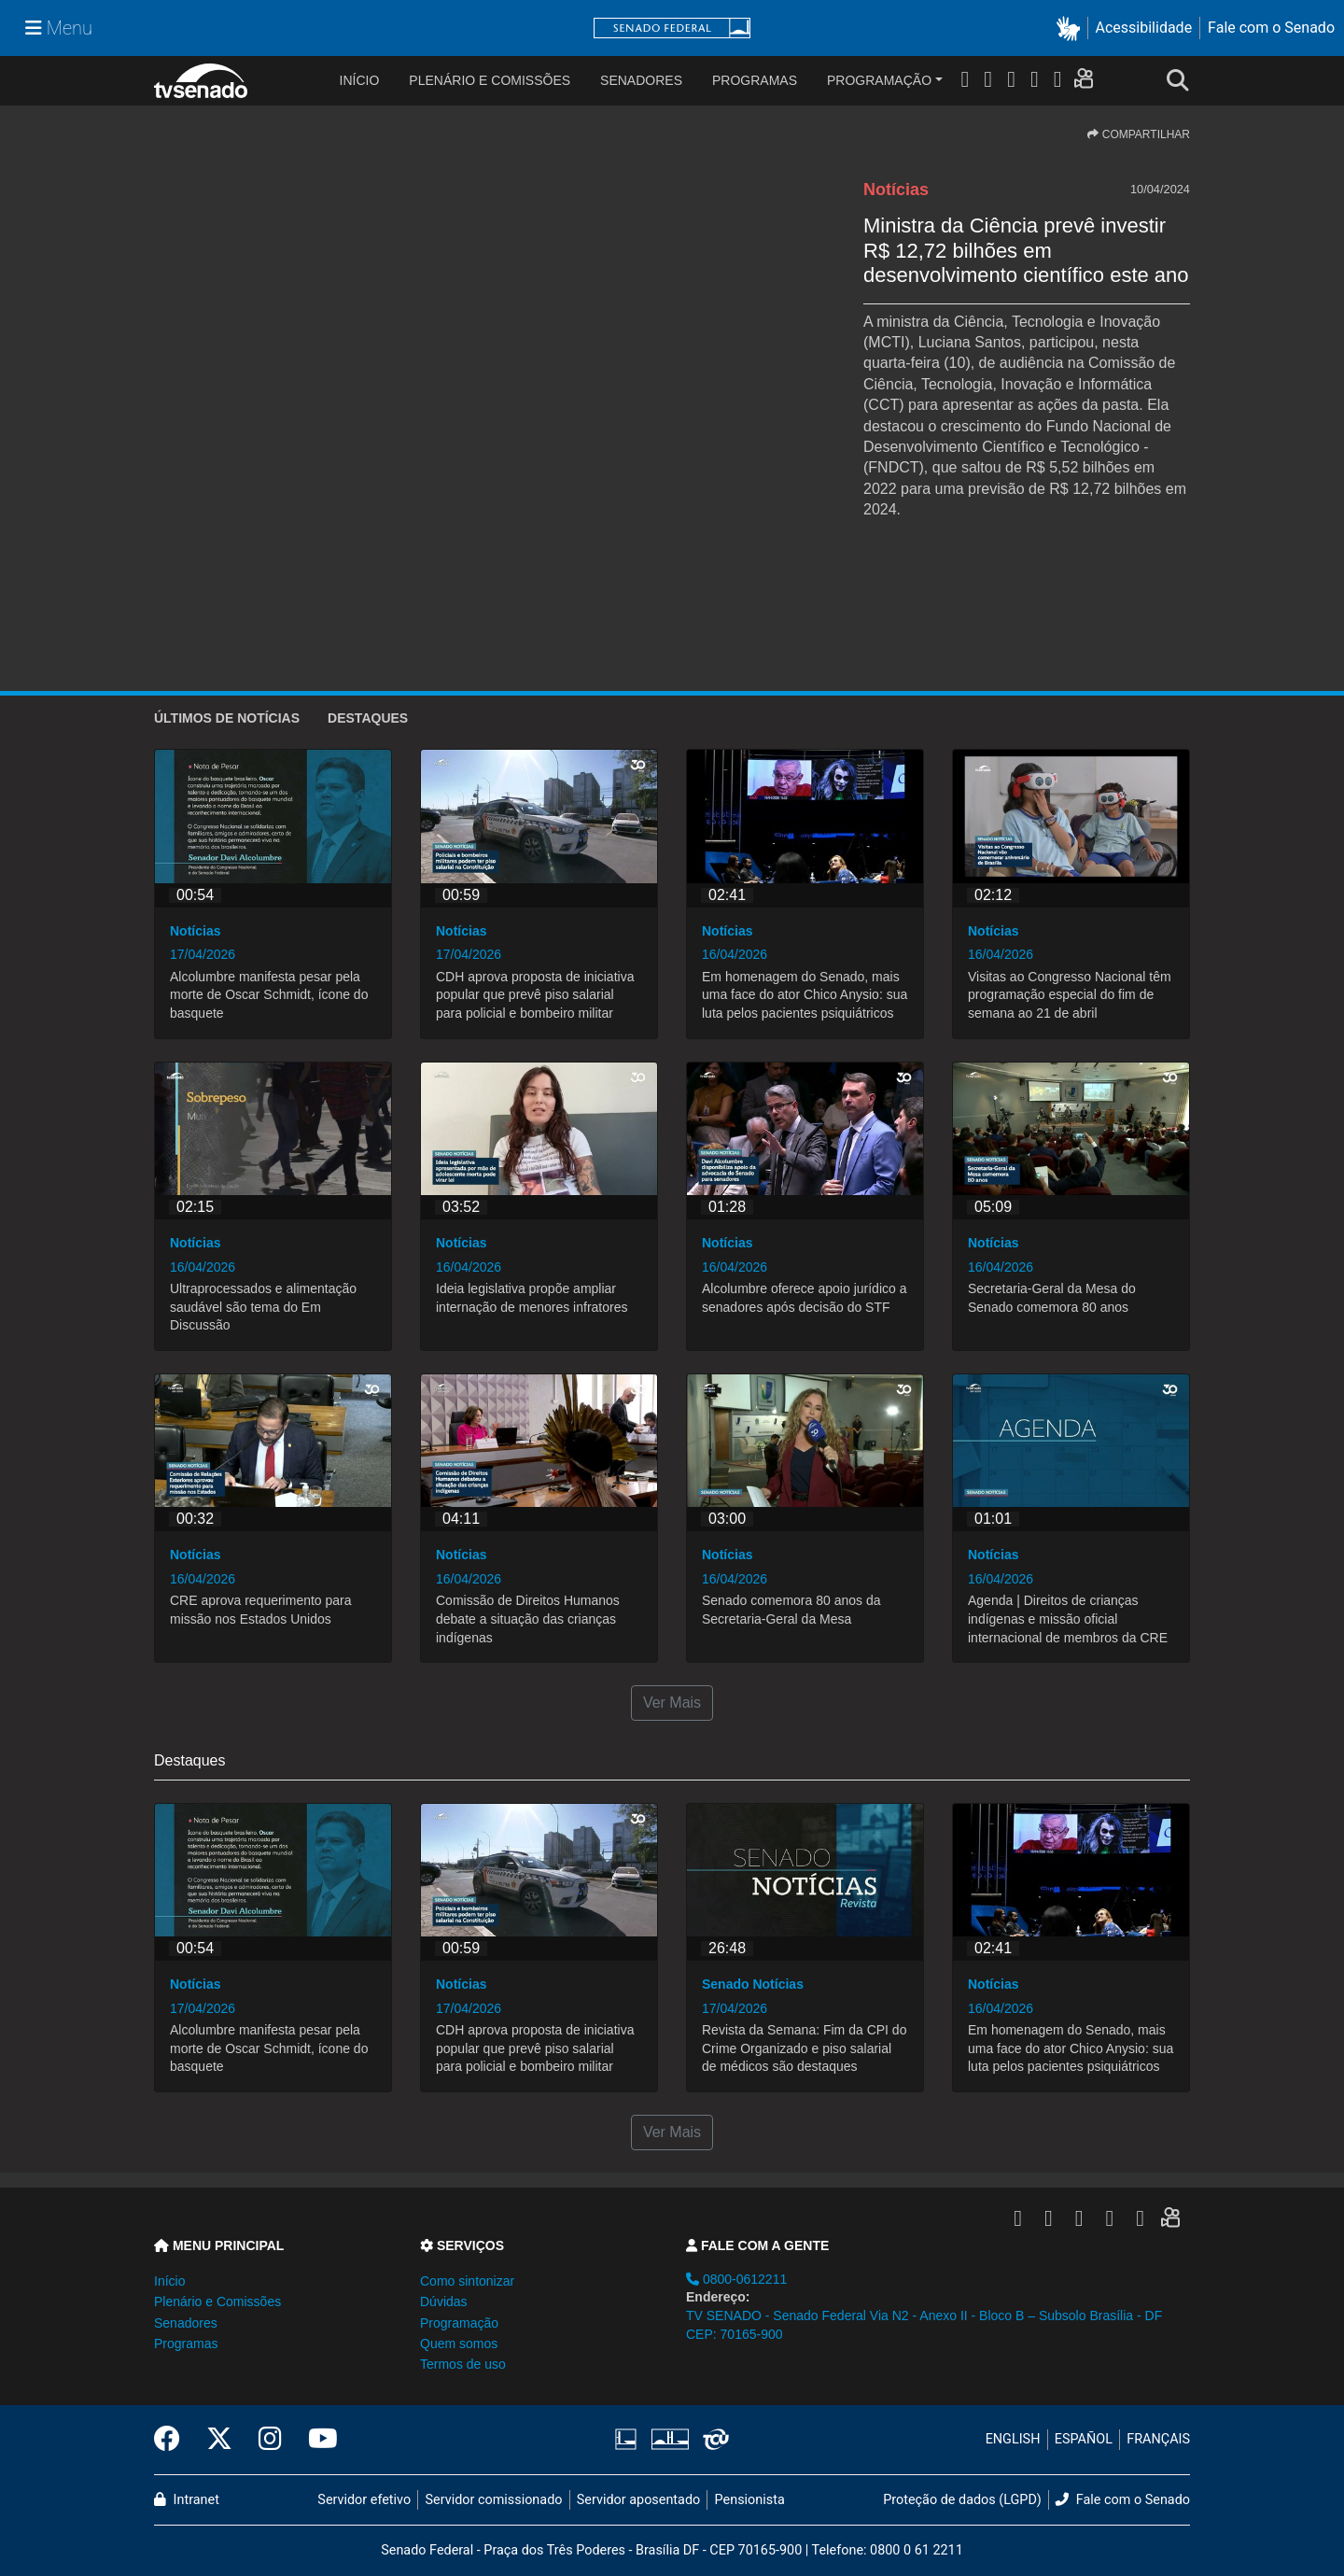 Image resolution: width=1344 pixels, height=2576 pixels. I want to click on COMPARTILHAR, so click(1138, 134).